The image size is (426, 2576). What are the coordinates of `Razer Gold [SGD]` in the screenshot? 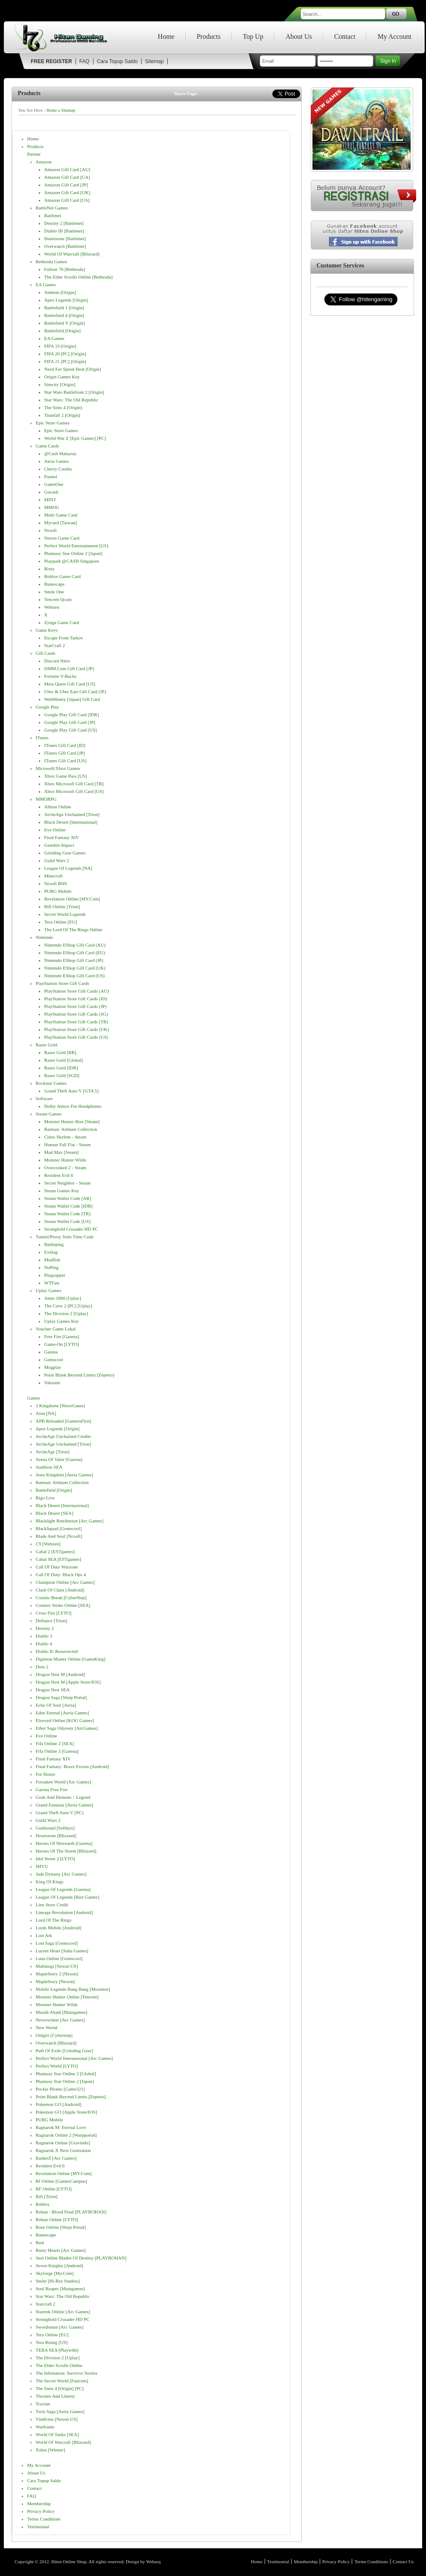 It's located at (61, 1075).